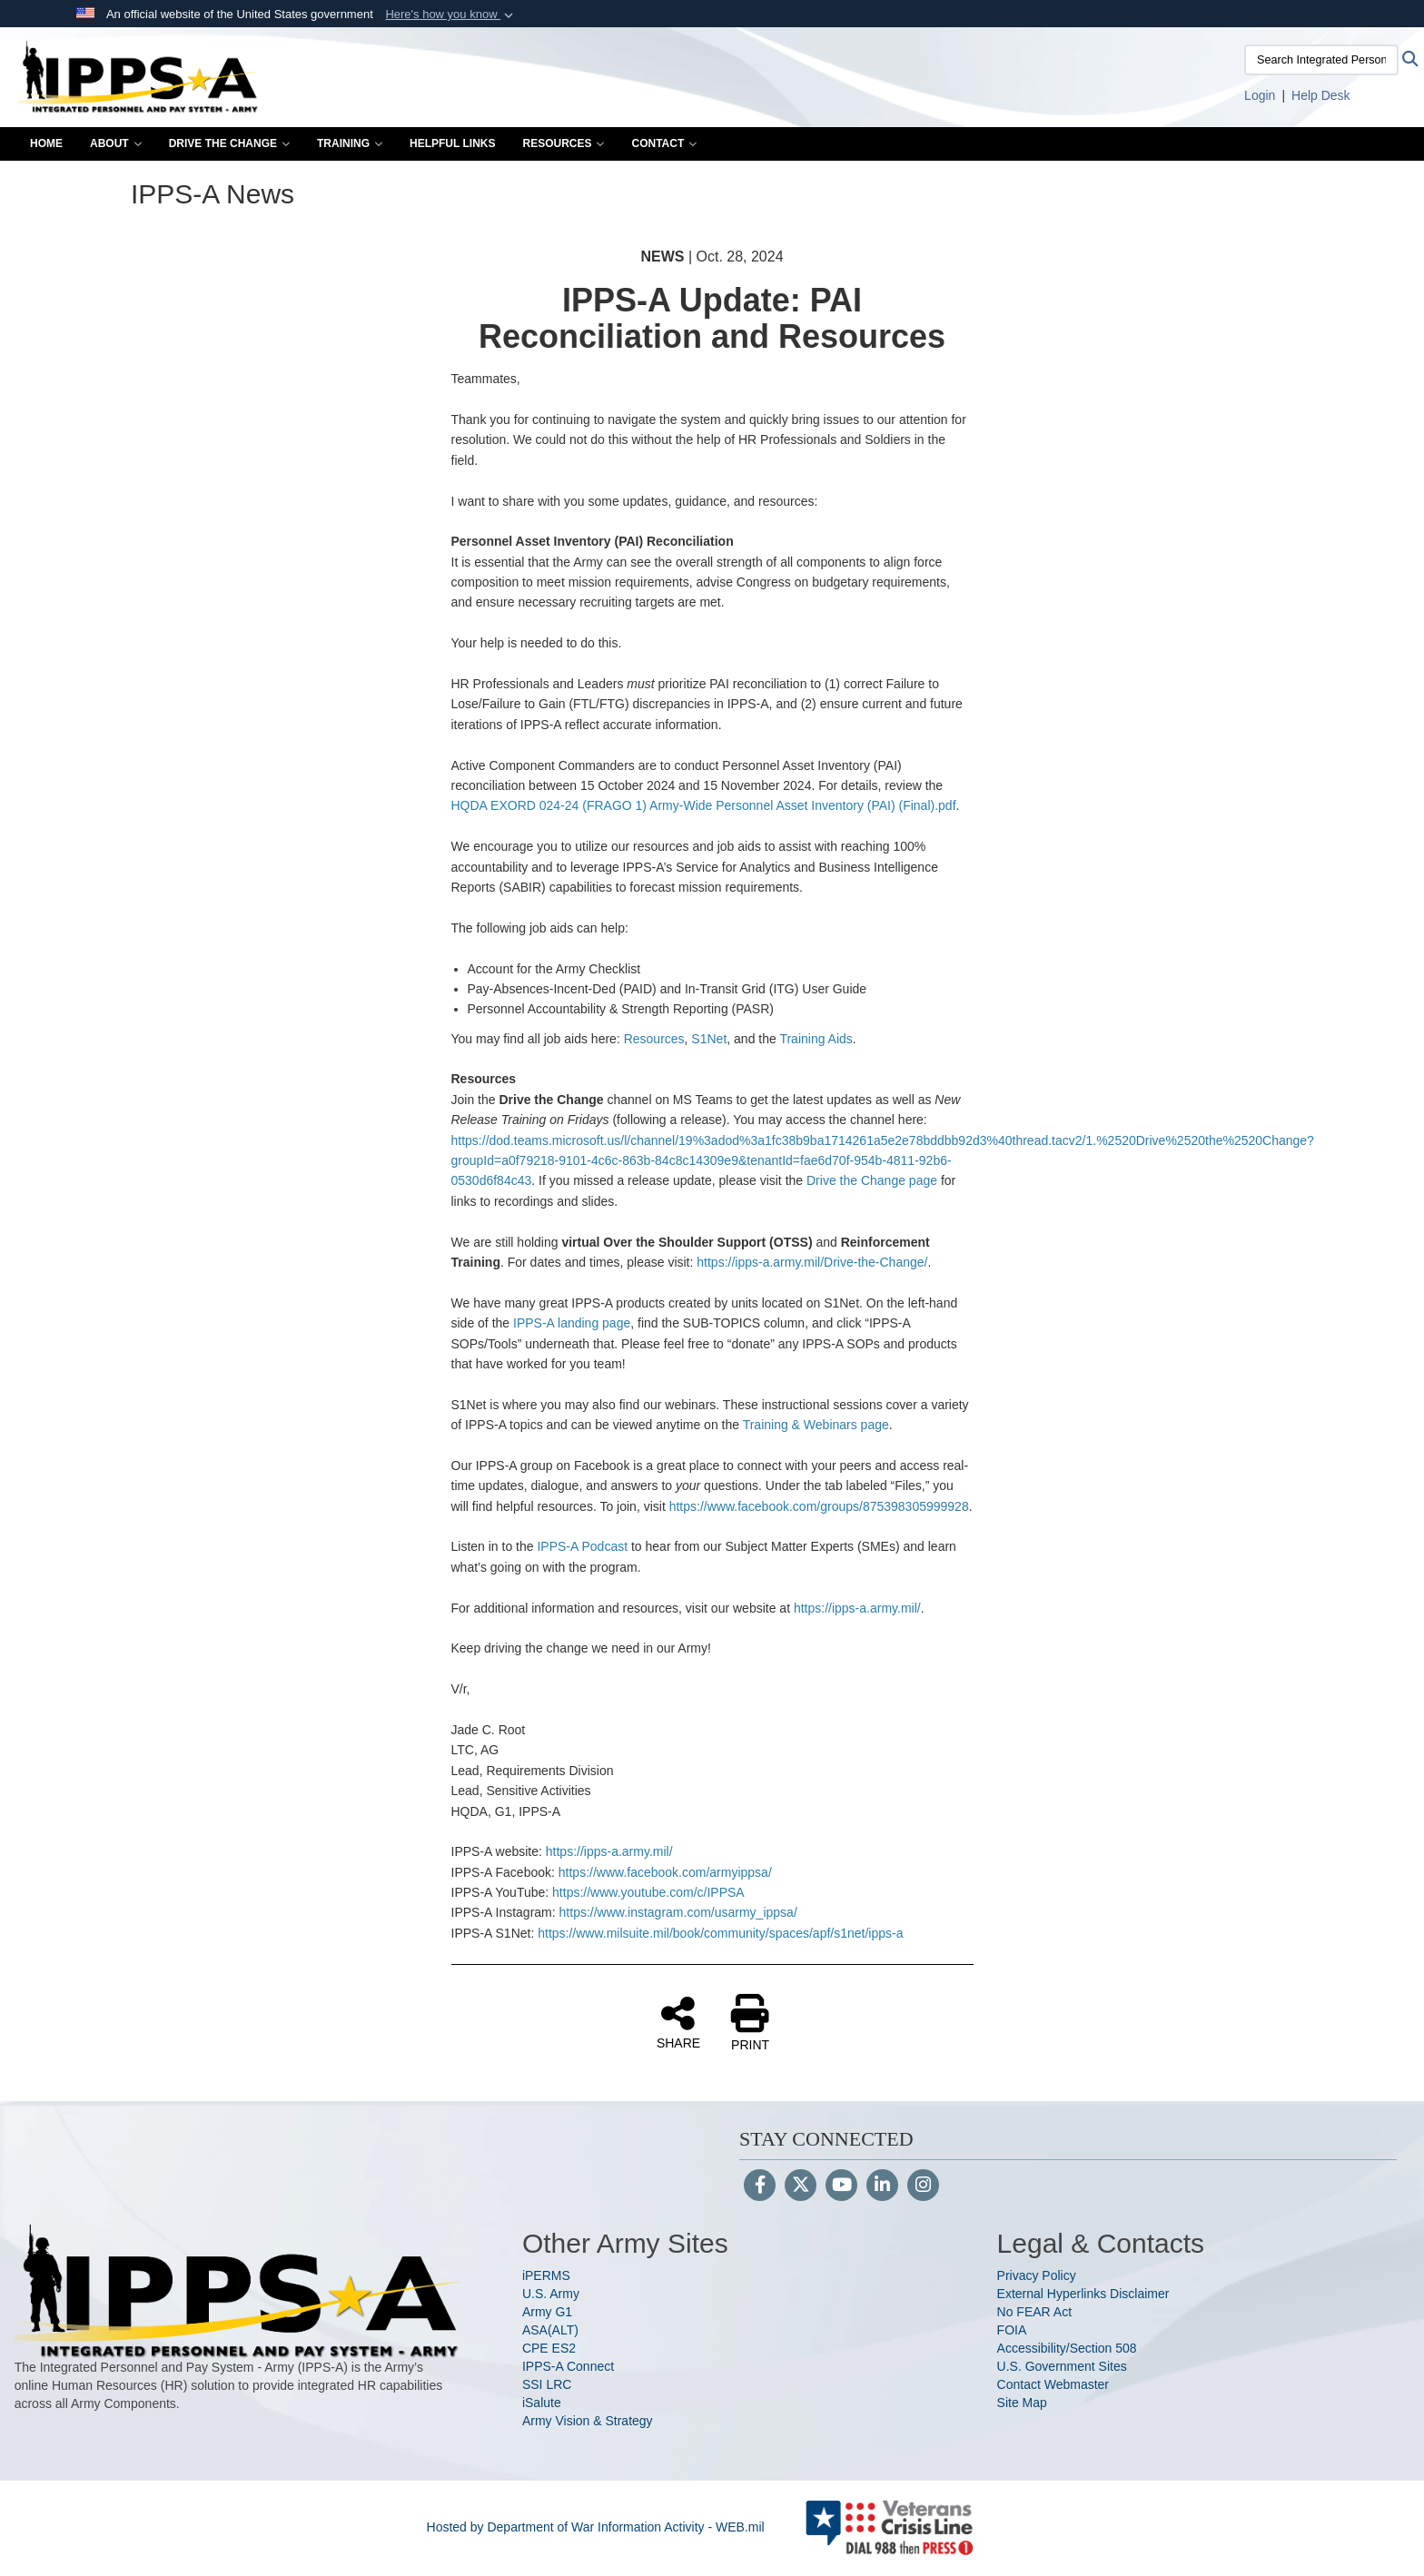  What do you see at coordinates (760, 2186) in the screenshot?
I see `[Follow Us on Facebook]` at bounding box center [760, 2186].